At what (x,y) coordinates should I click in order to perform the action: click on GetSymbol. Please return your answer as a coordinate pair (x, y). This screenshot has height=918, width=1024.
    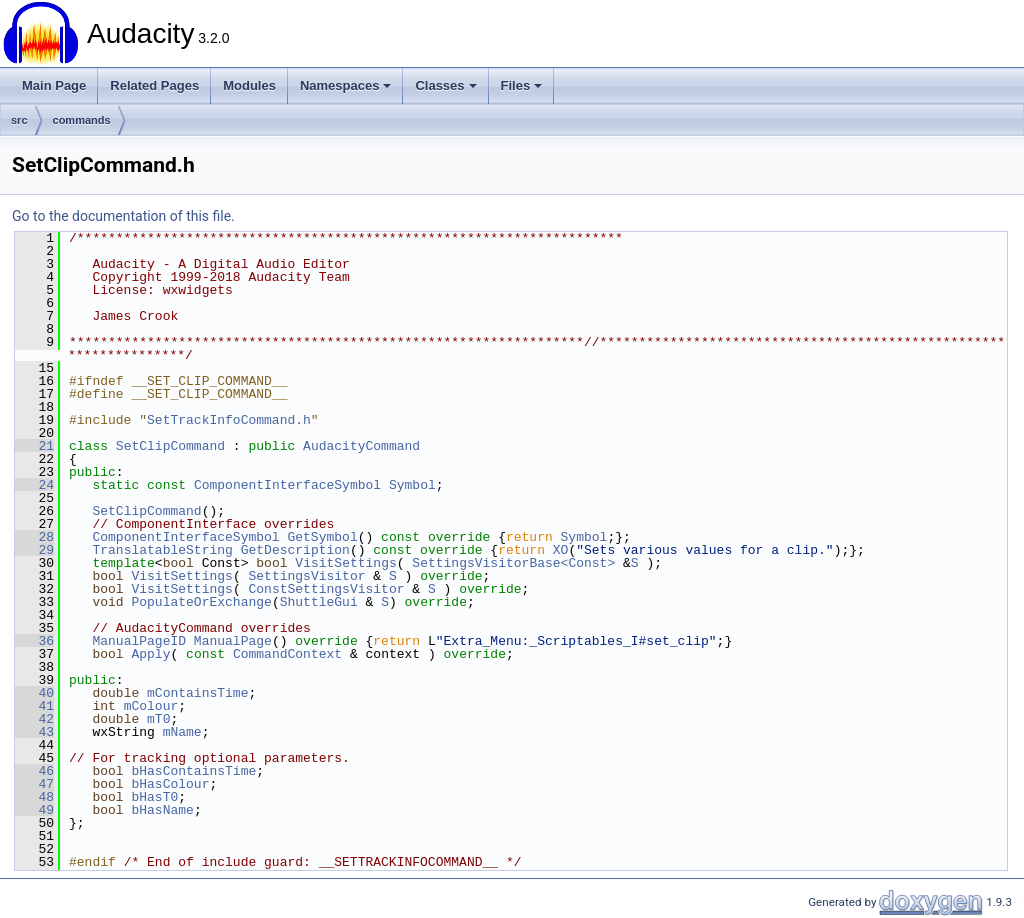
    Looking at the image, I should click on (322, 537).